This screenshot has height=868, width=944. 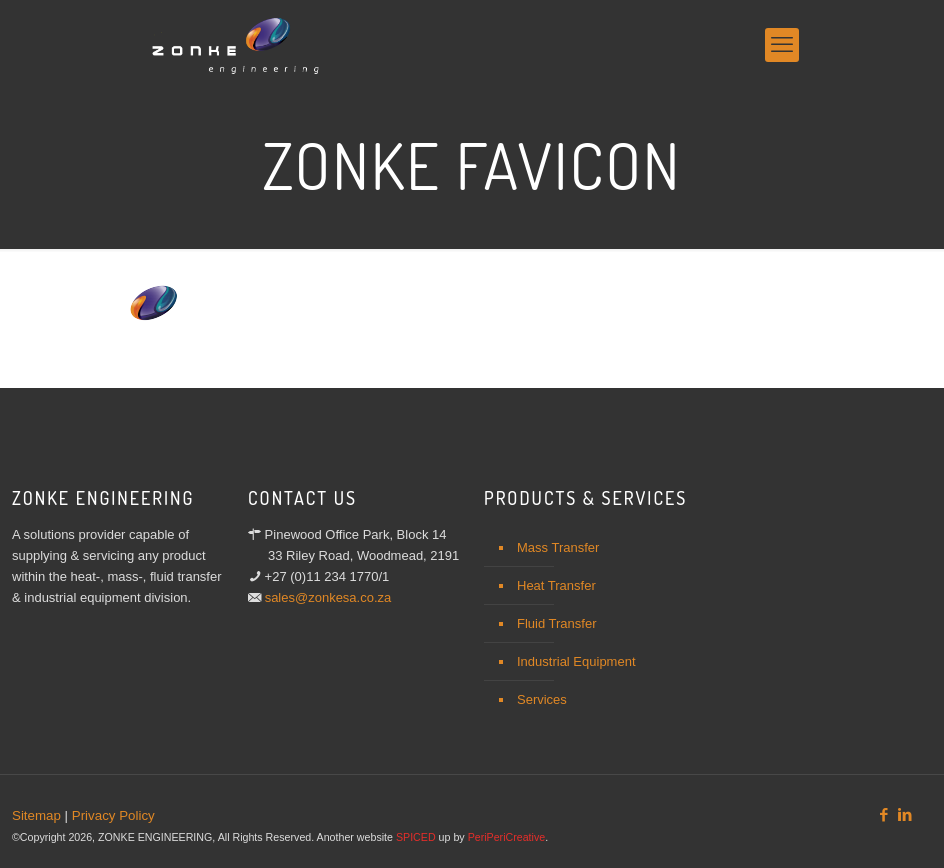 What do you see at coordinates (556, 585) in the screenshot?
I see `Heat Transfer` at bounding box center [556, 585].